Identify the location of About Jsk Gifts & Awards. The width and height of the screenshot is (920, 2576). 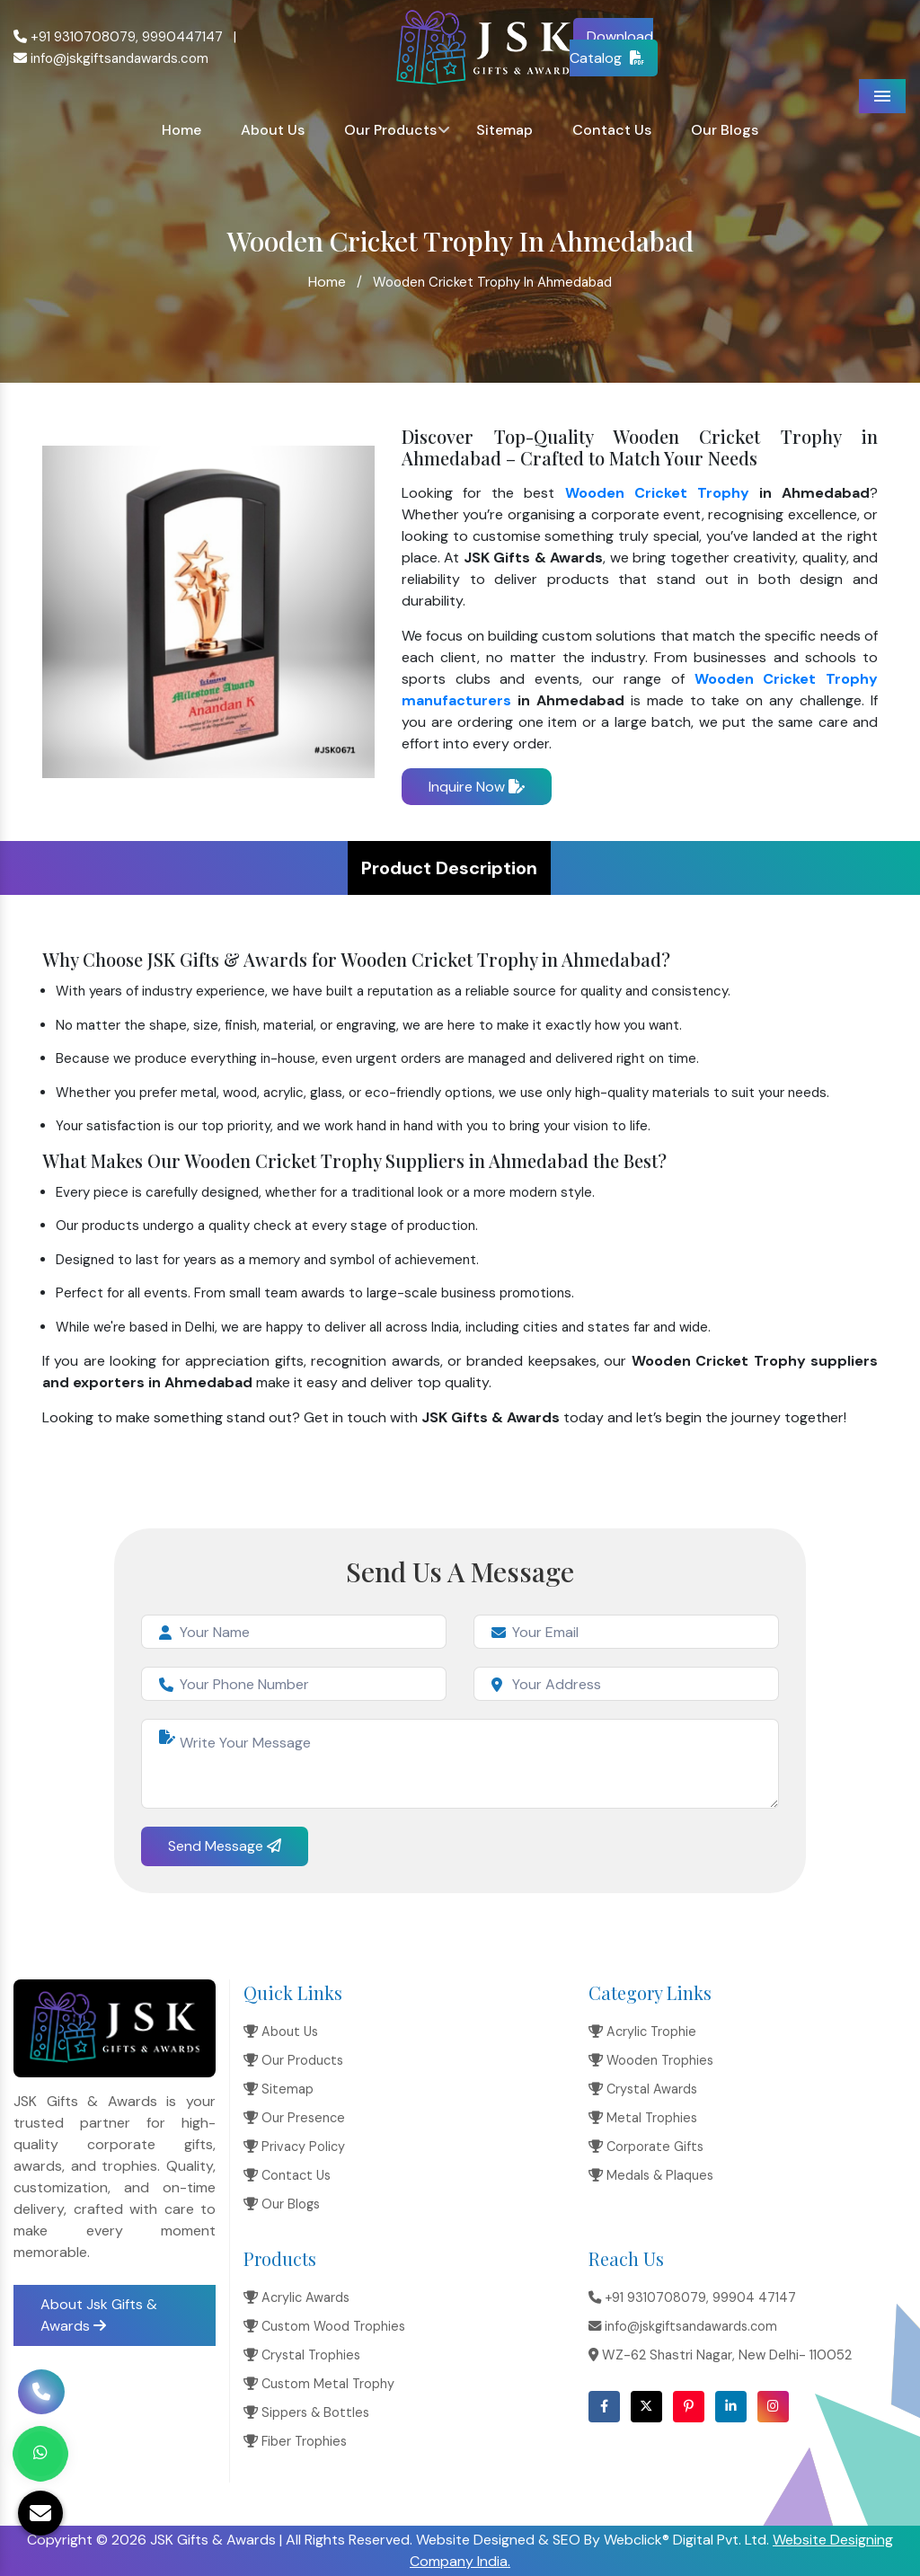
(98, 2315).